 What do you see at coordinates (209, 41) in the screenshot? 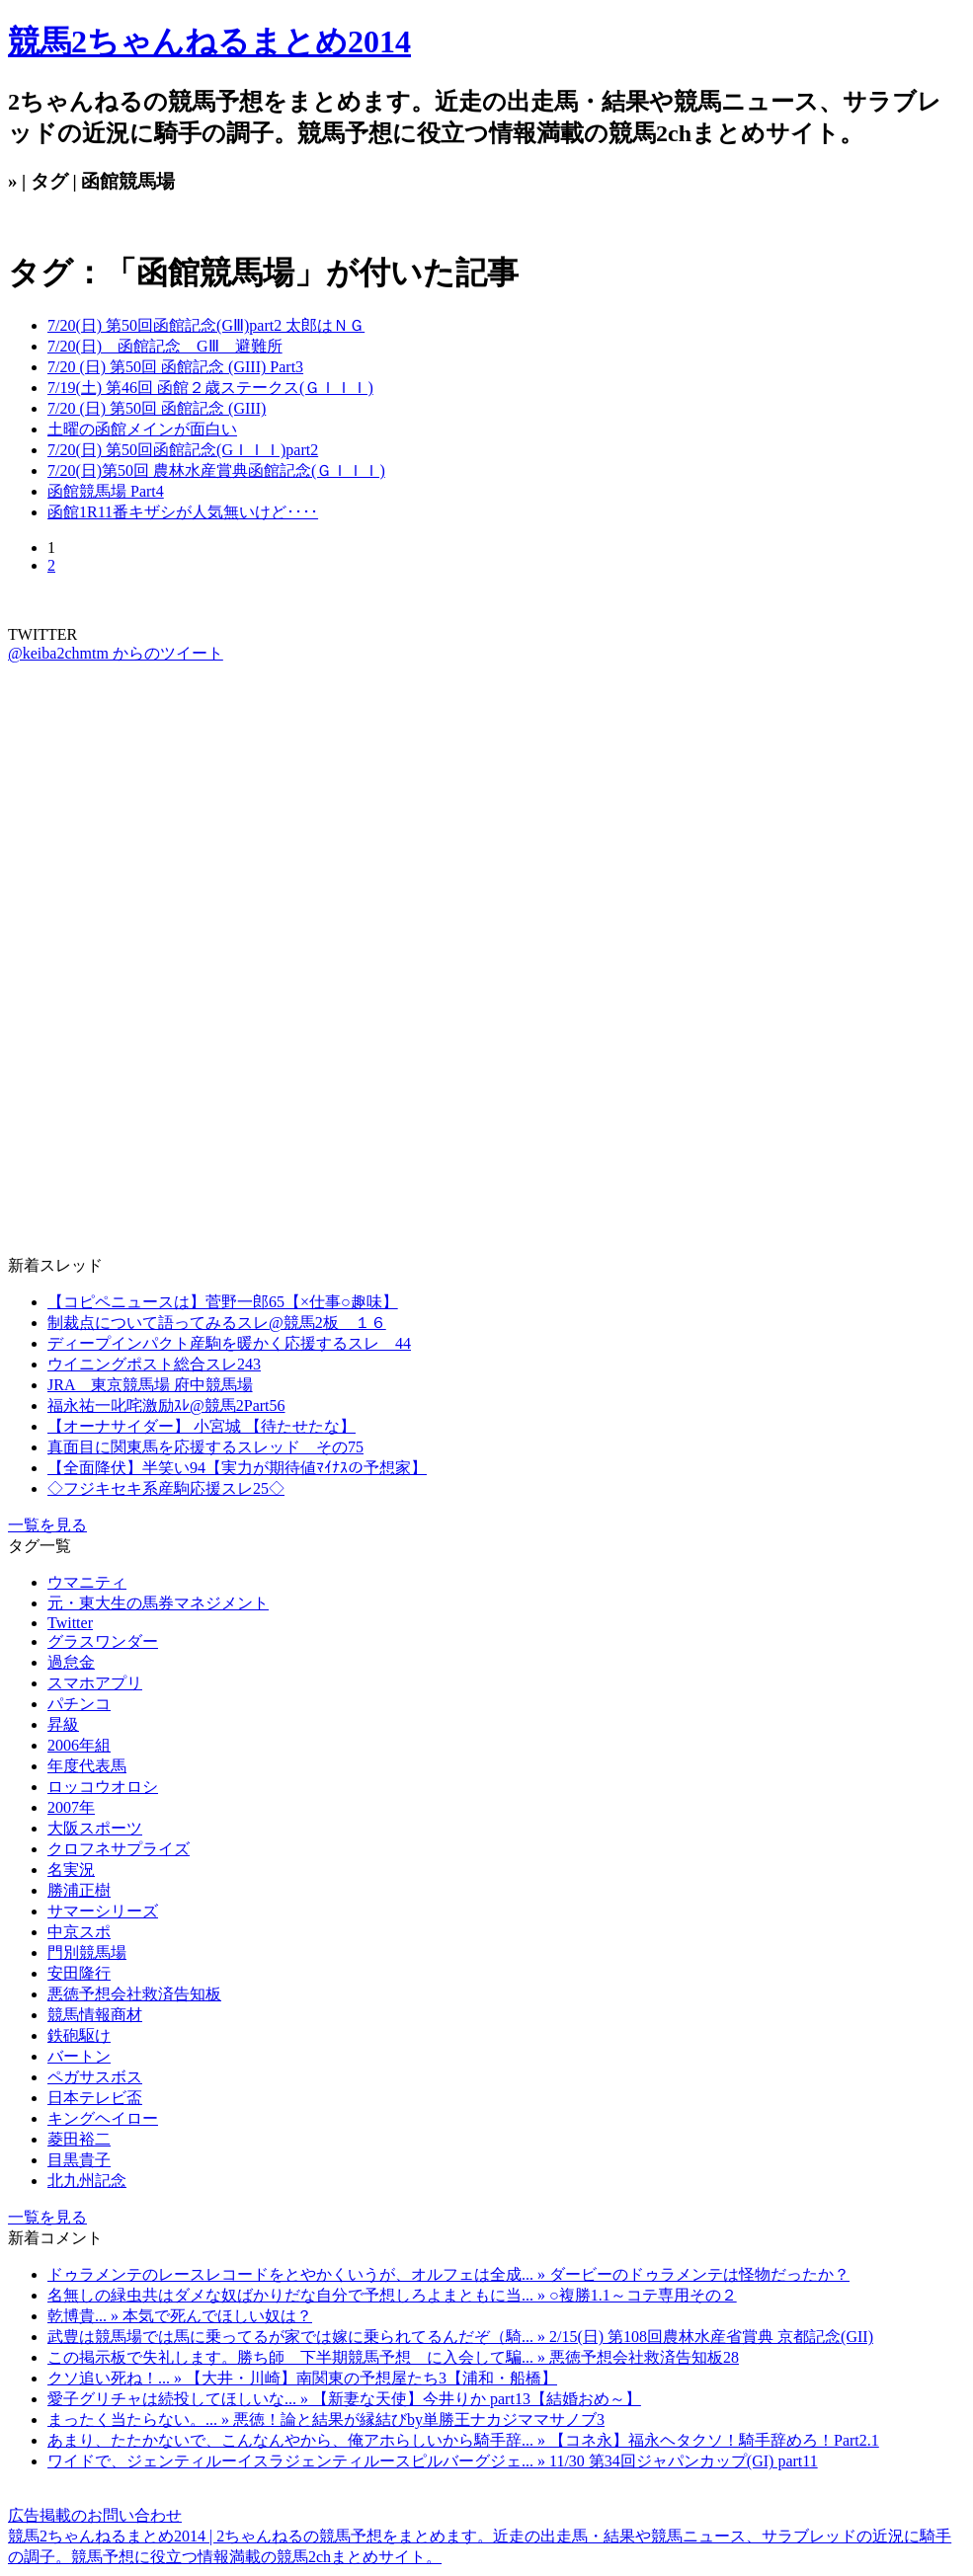
I see `競馬2ちゃんねるまとめ2014` at bounding box center [209, 41].